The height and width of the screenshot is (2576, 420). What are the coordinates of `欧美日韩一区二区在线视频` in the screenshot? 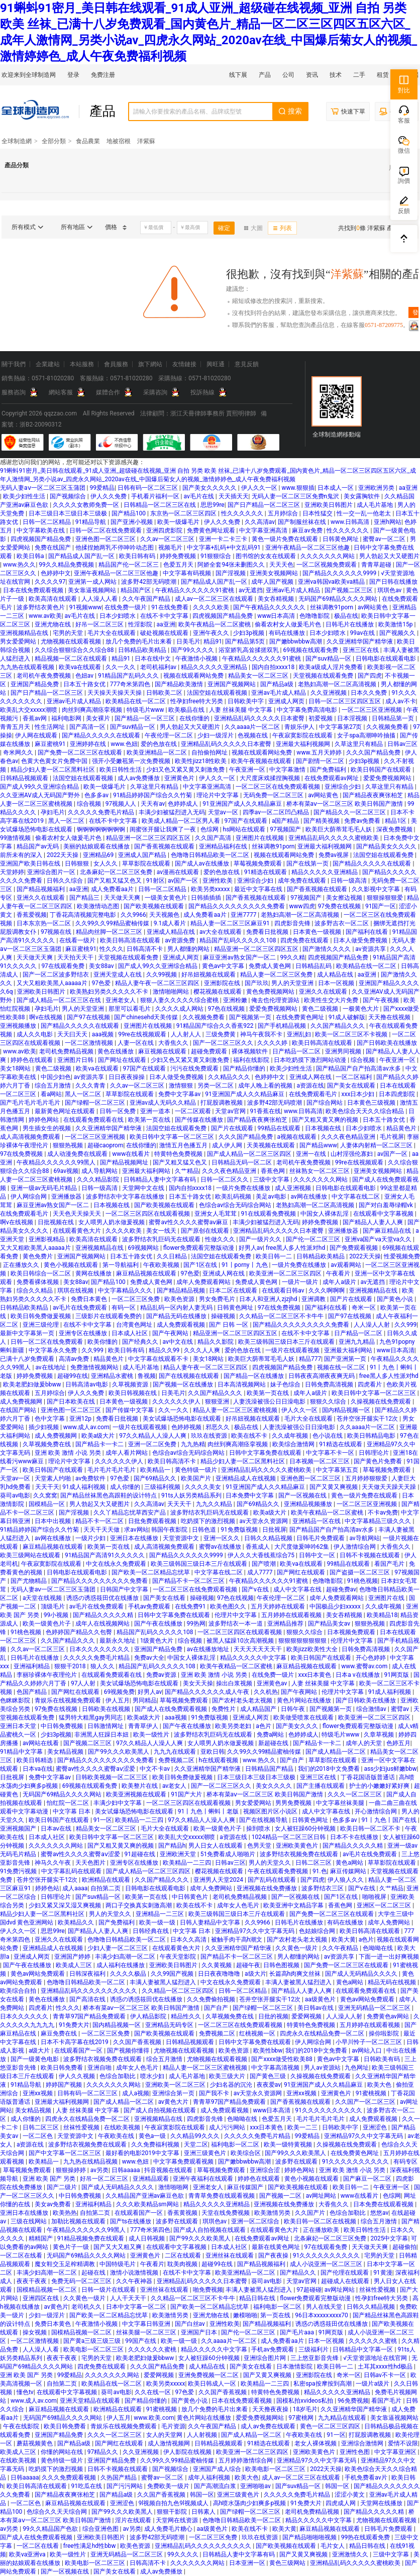 It's located at (321, 2221).